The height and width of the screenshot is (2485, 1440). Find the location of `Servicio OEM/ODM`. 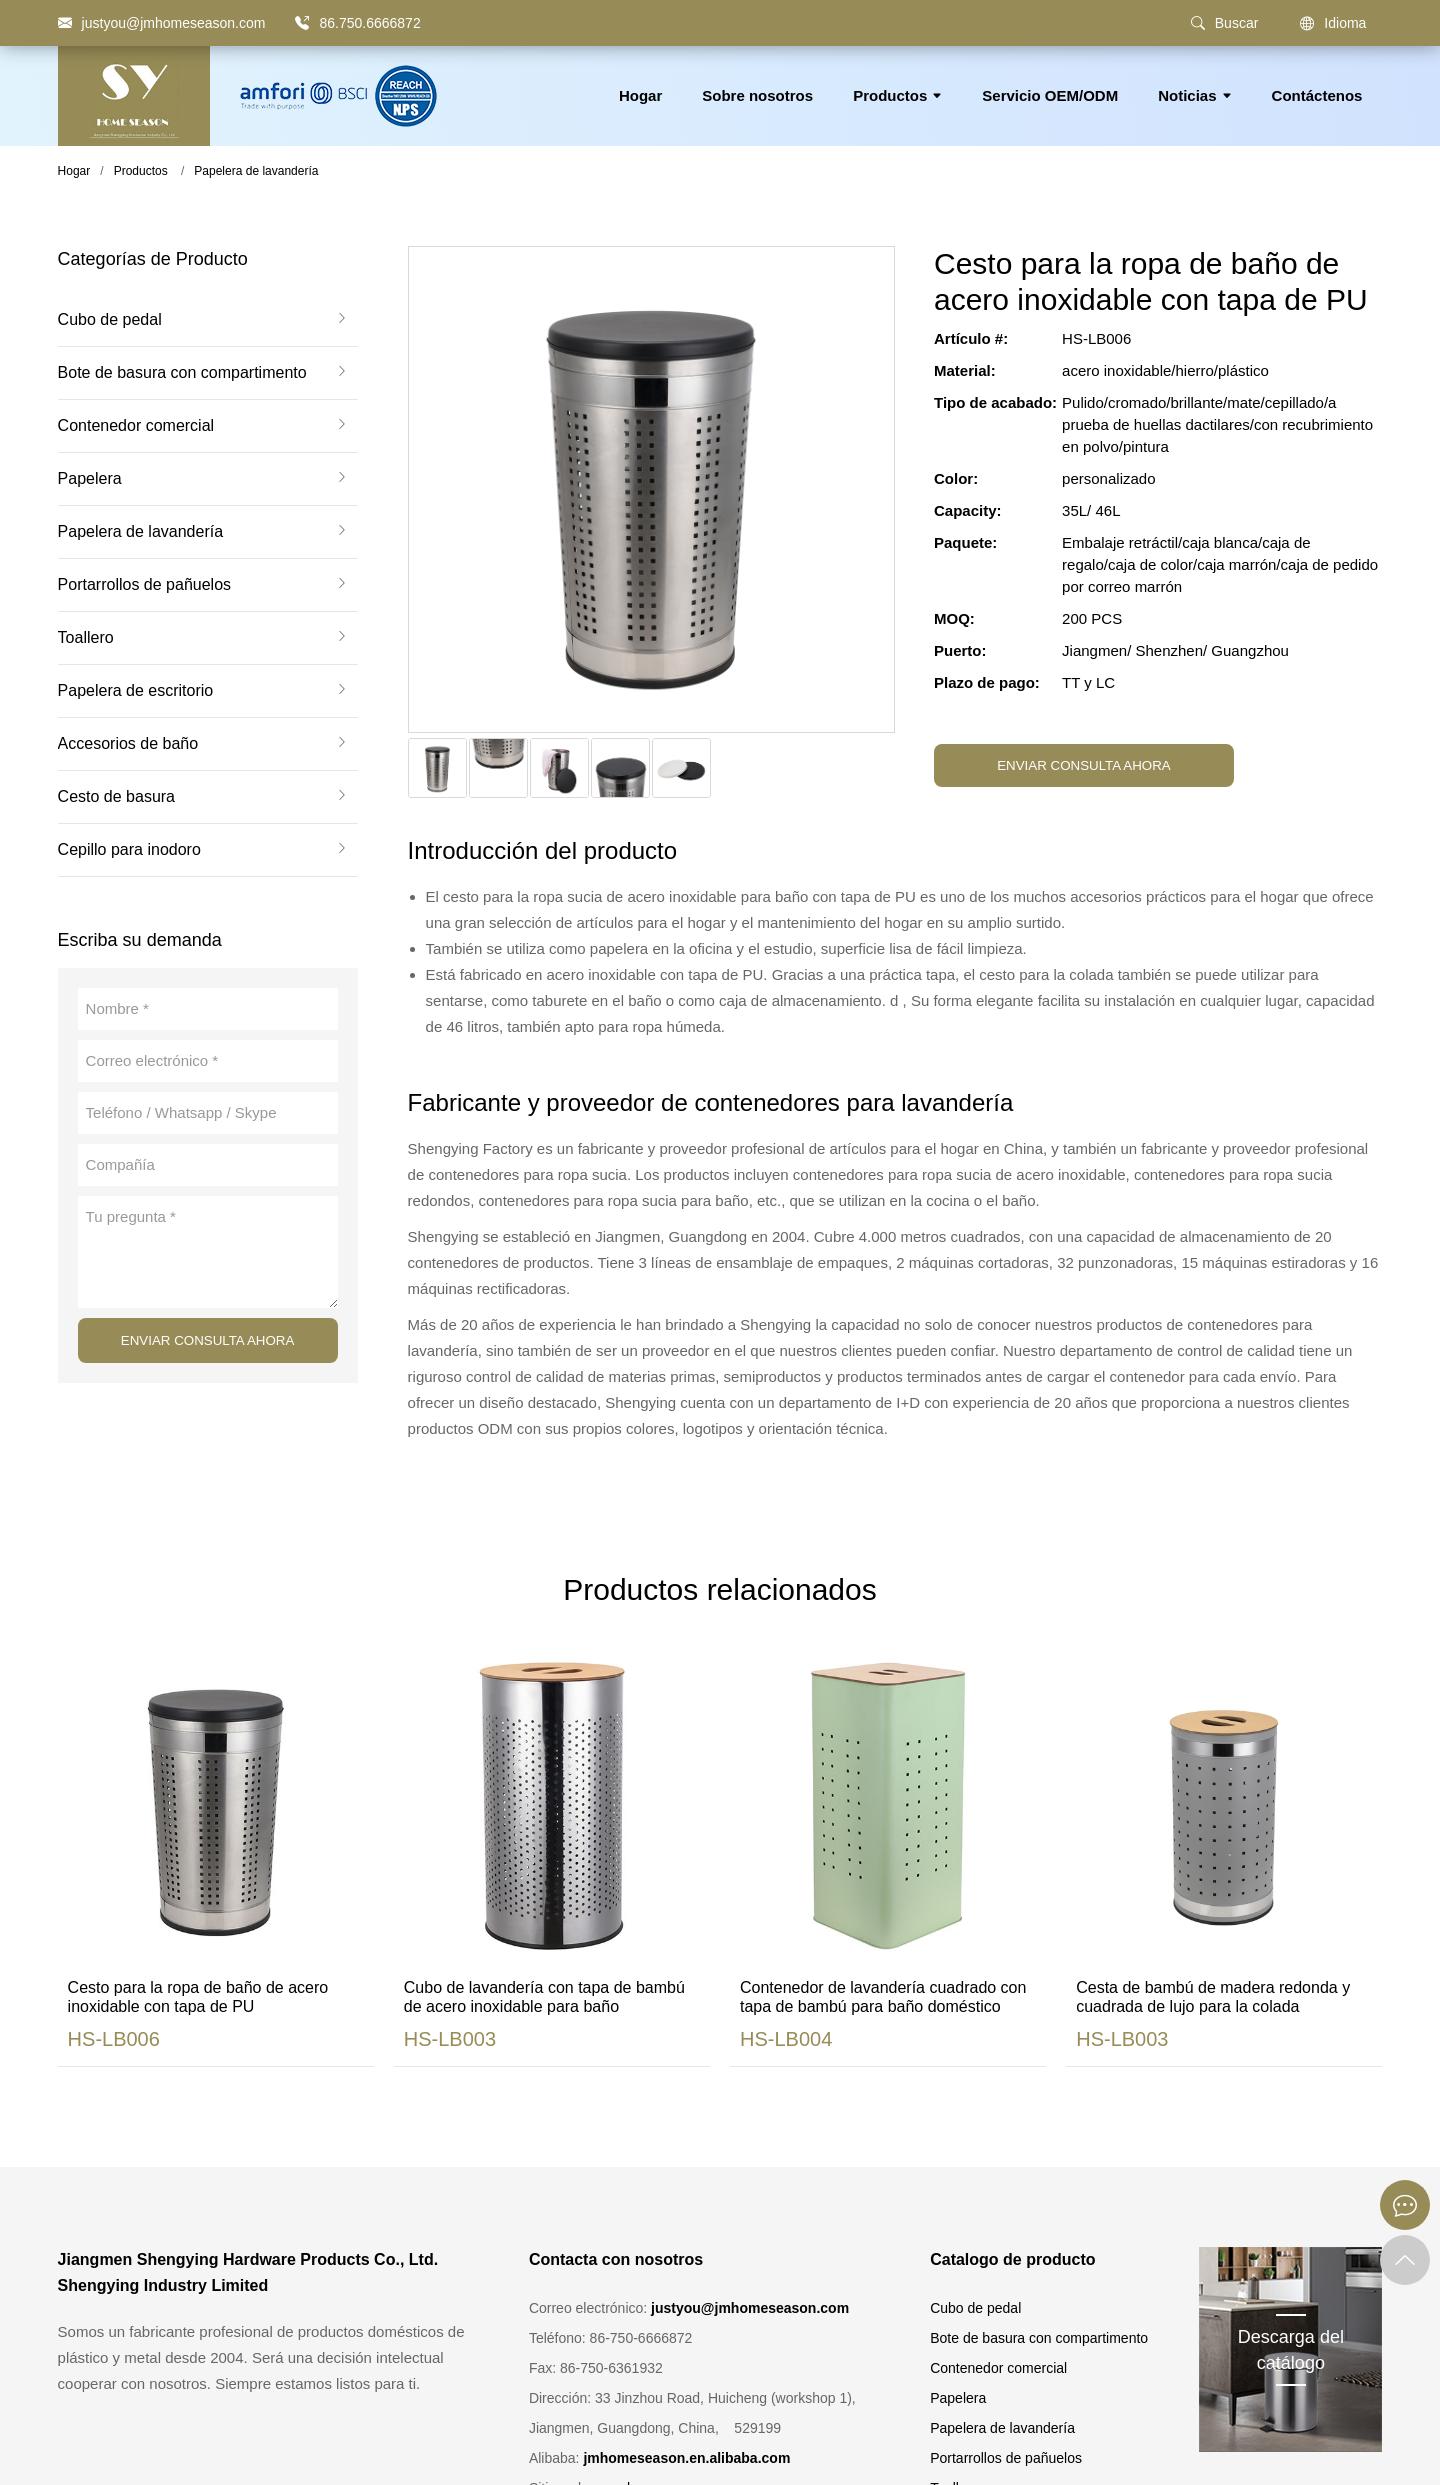

Servicio OEM/ODM is located at coordinates (1050, 95).